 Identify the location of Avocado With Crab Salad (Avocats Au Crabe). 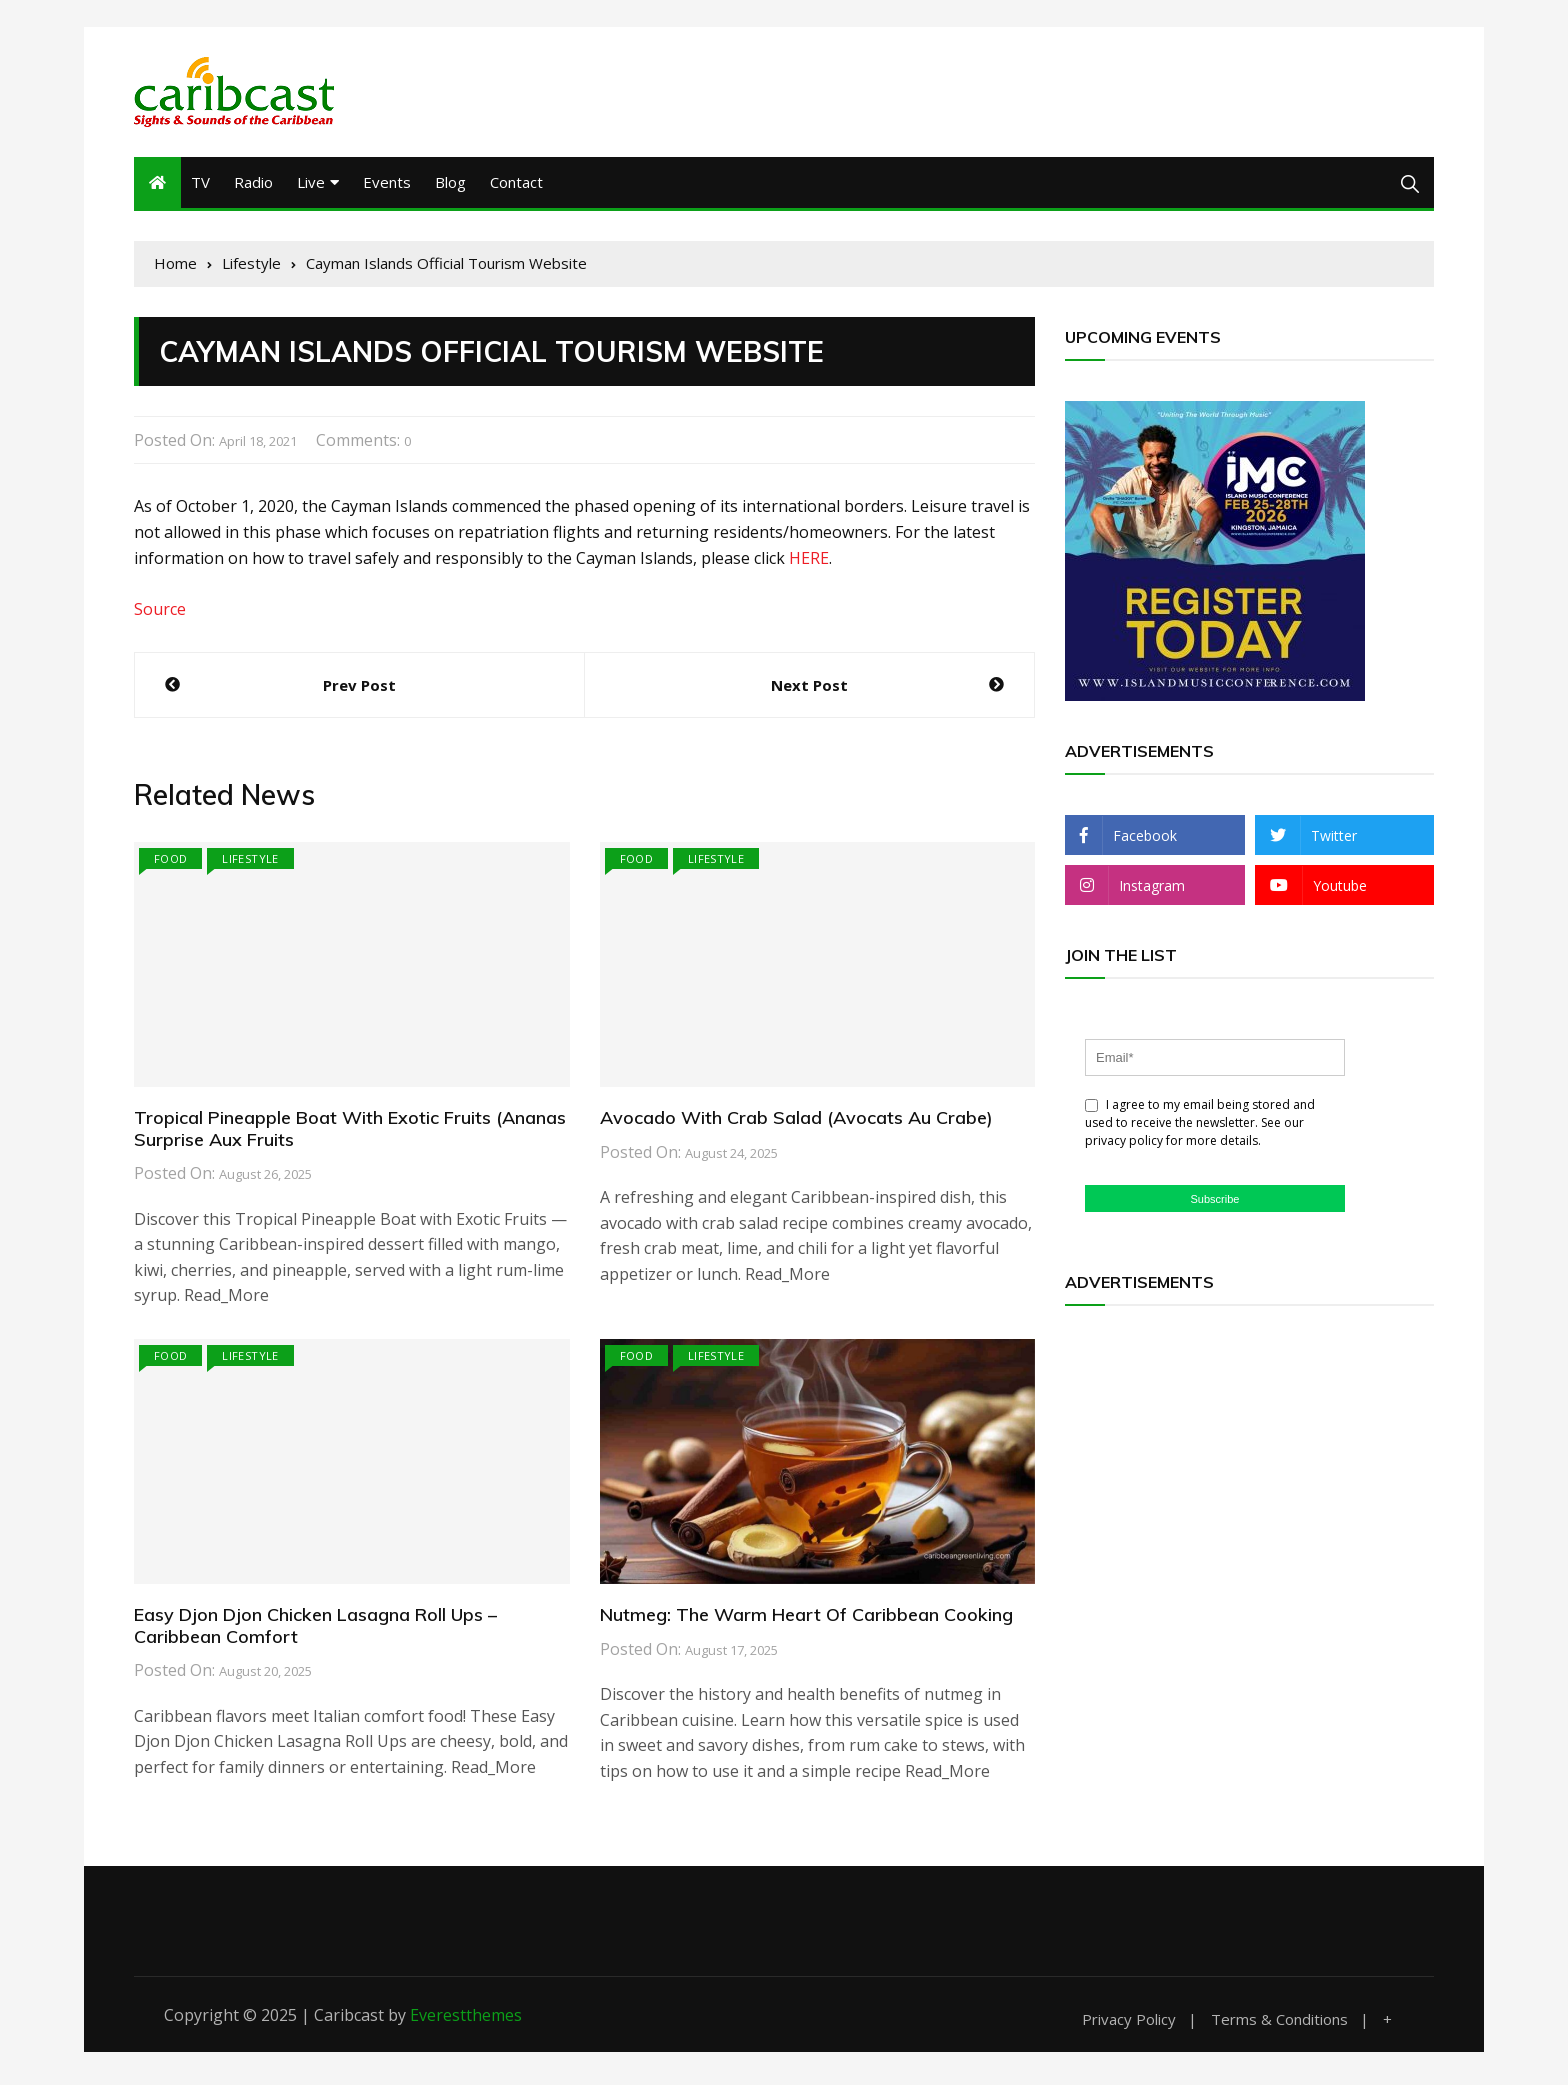
(796, 1120).